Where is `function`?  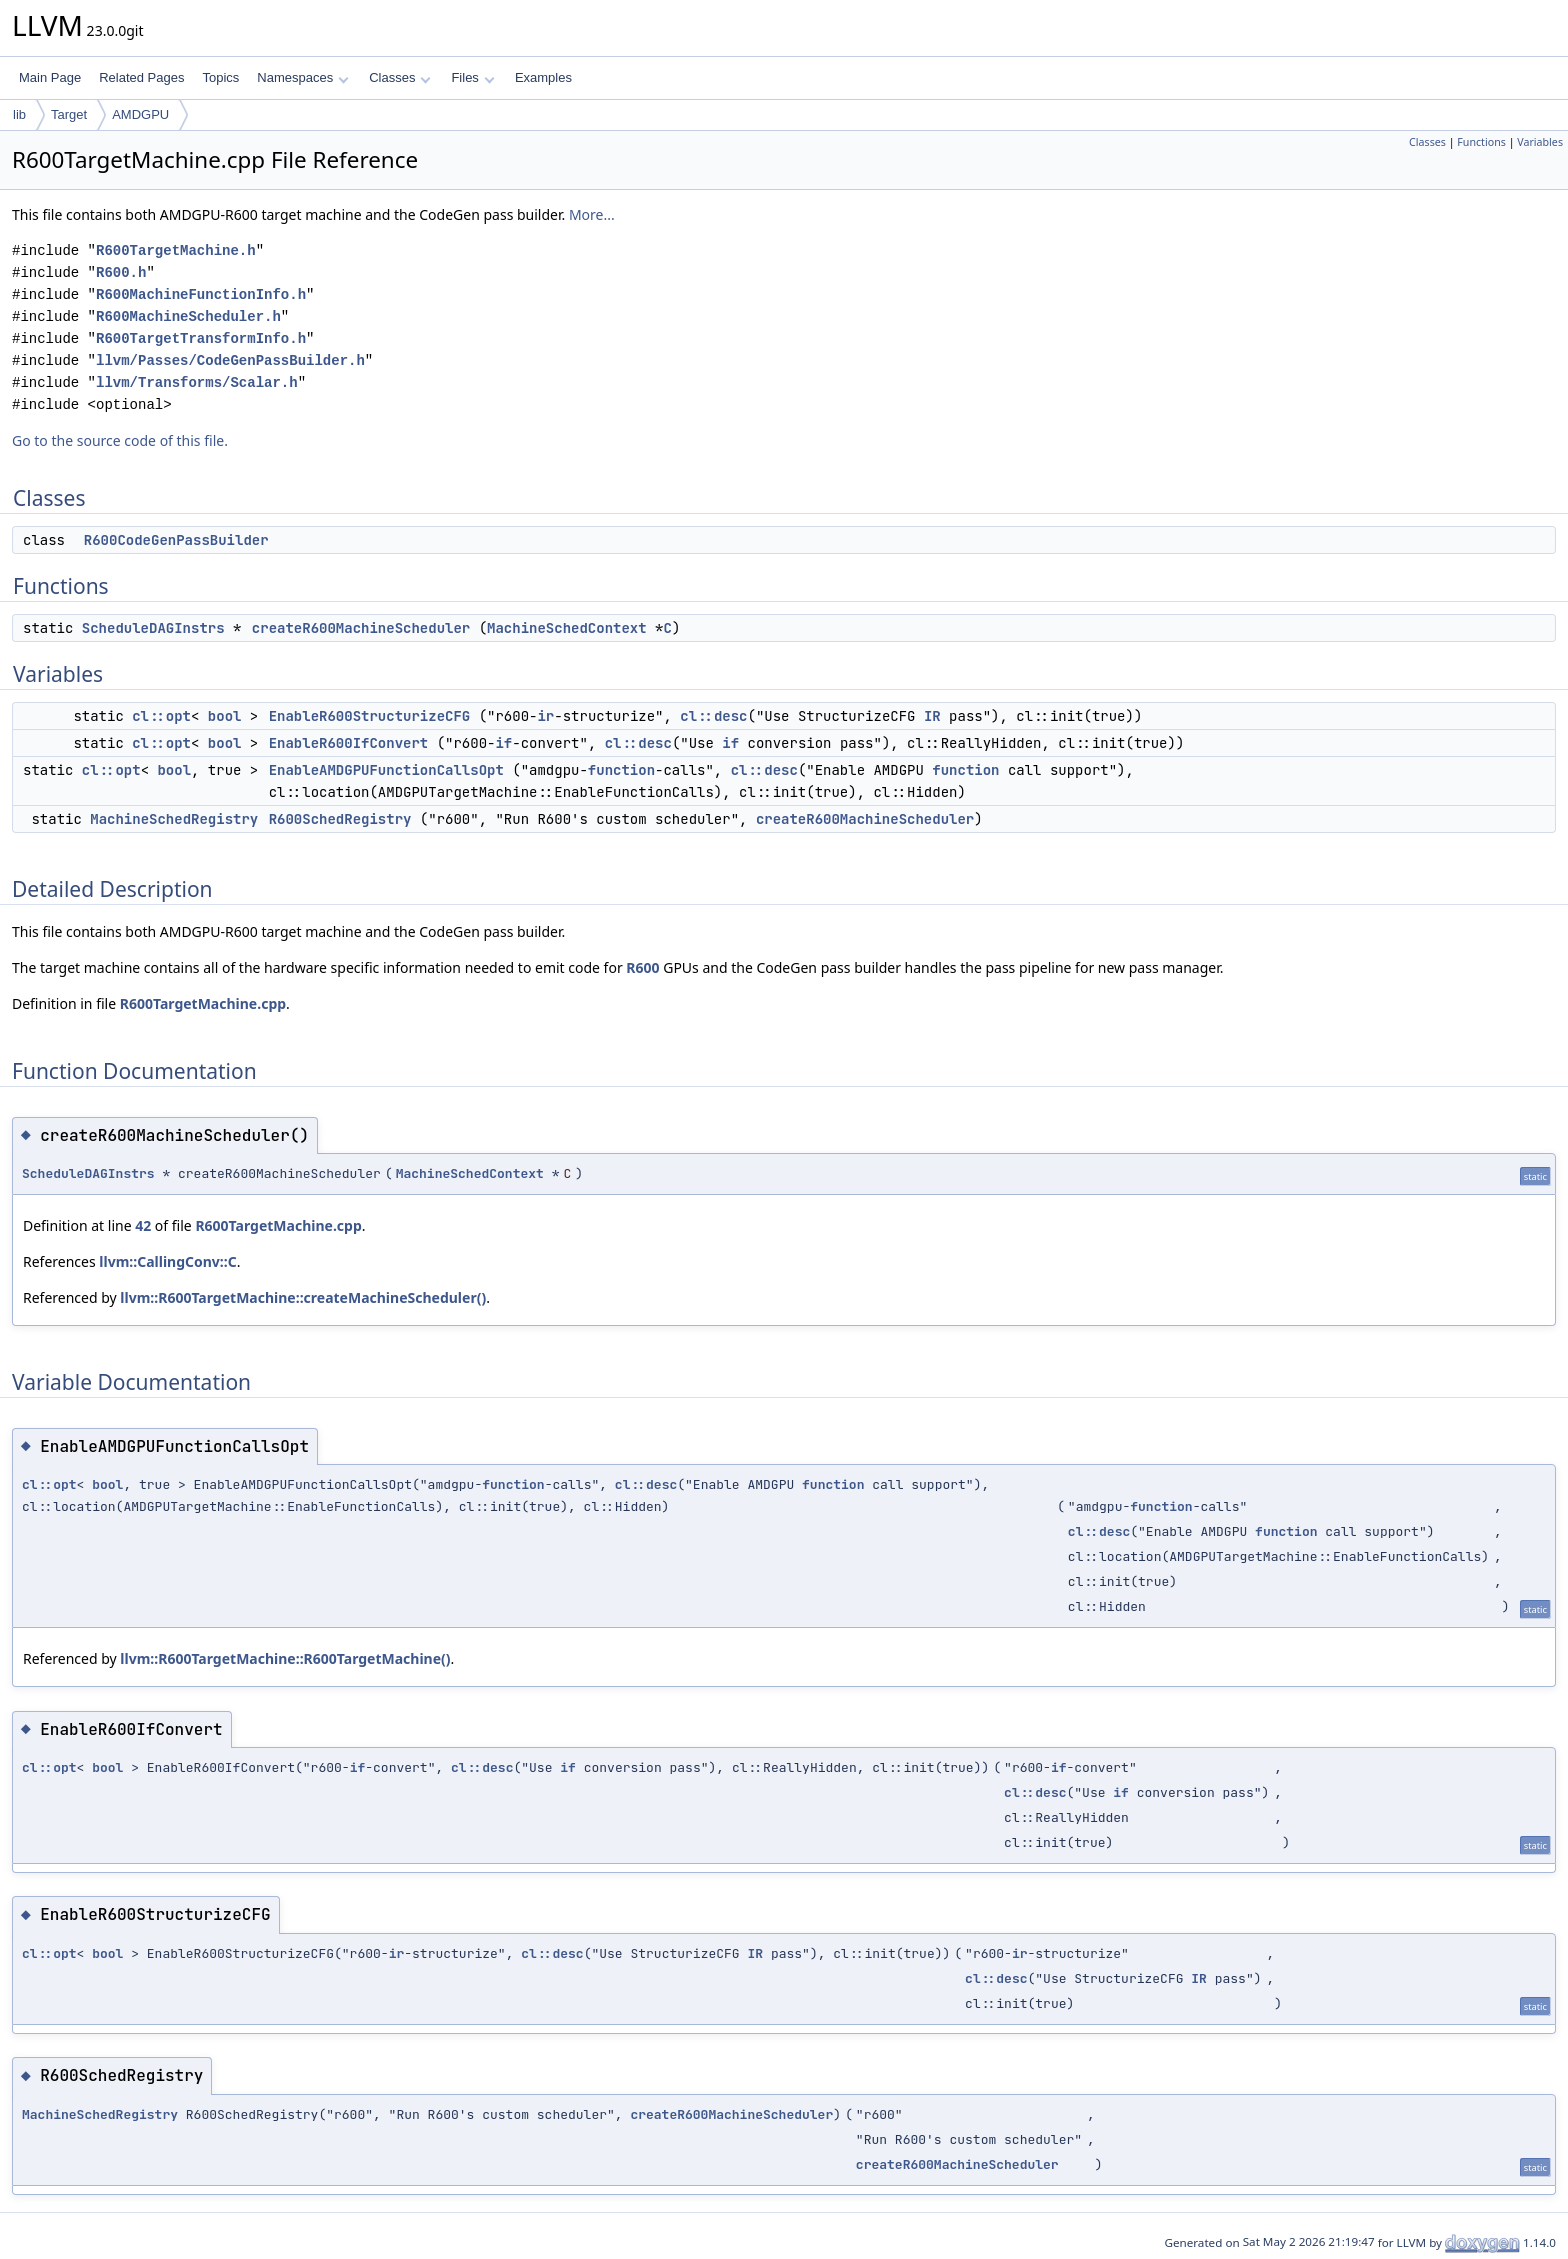
function is located at coordinates (621, 770).